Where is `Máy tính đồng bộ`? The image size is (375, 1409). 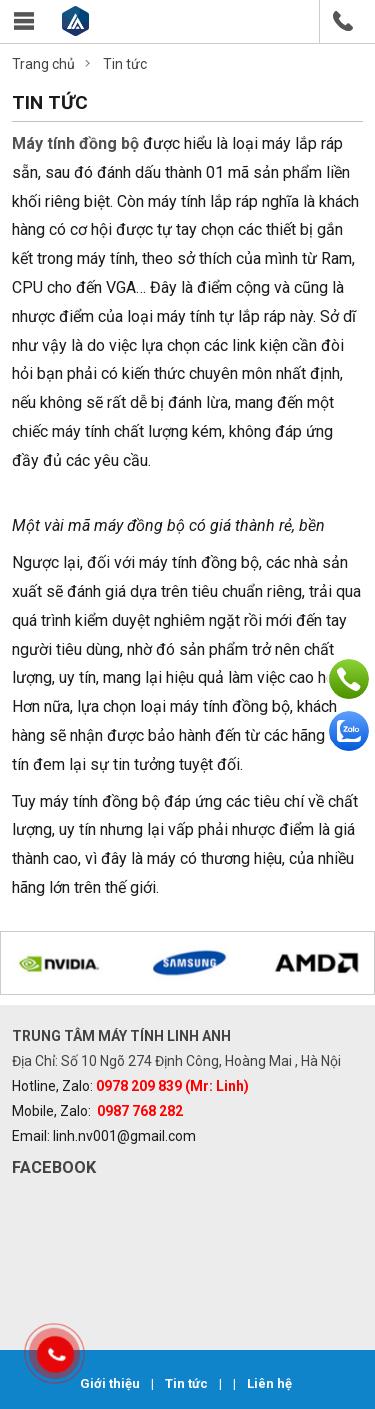
Máy tính đồng bộ is located at coordinates (75, 143).